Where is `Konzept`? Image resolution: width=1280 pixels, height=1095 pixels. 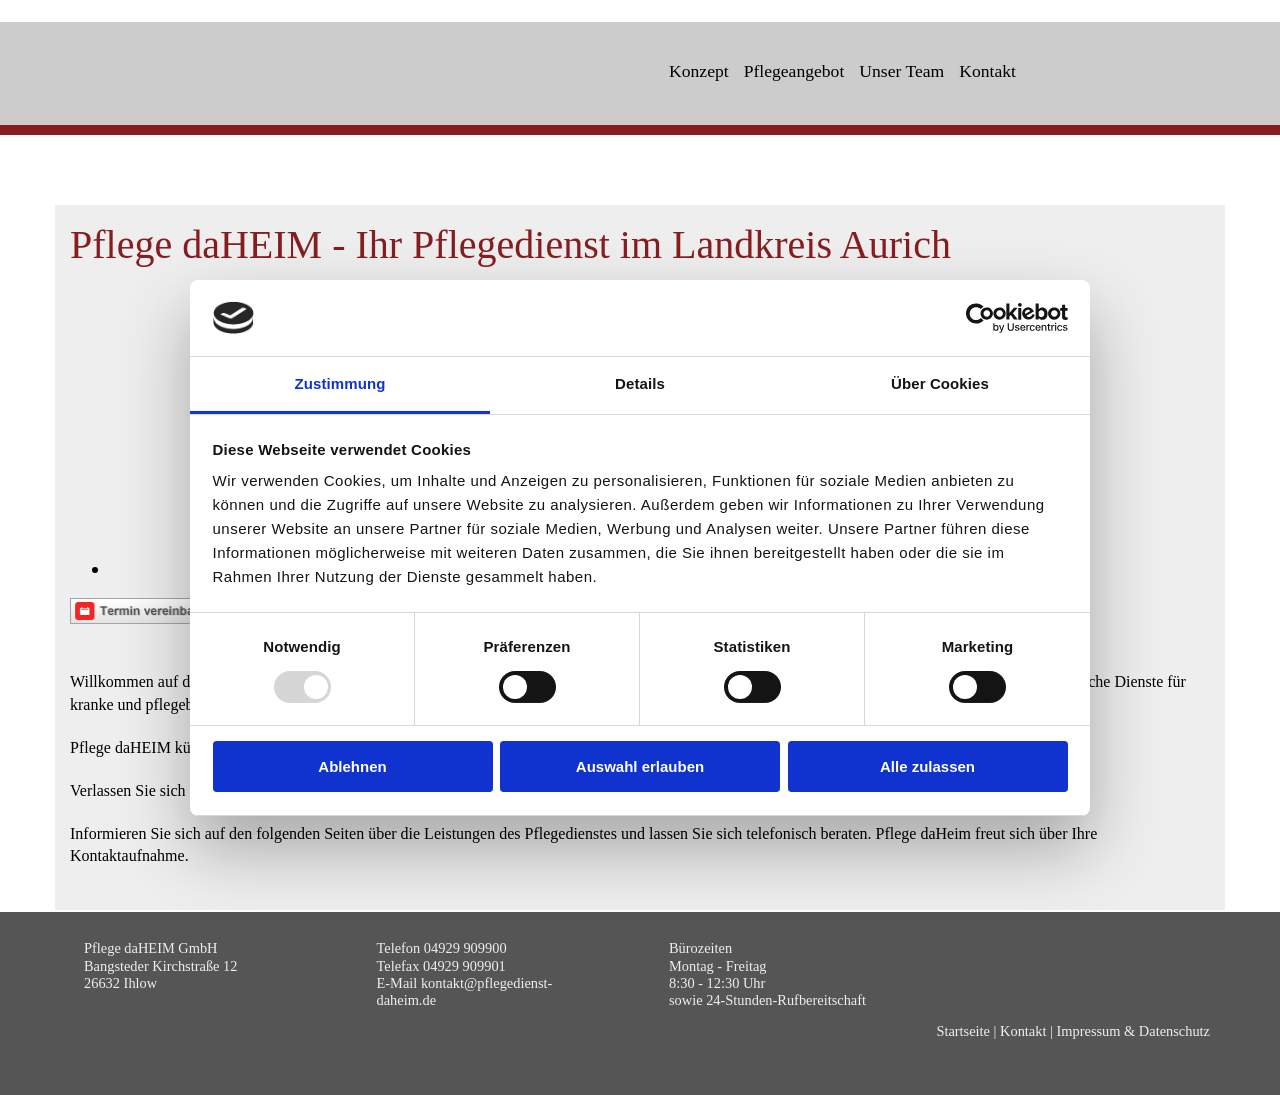
Konzept is located at coordinates (699, 71).